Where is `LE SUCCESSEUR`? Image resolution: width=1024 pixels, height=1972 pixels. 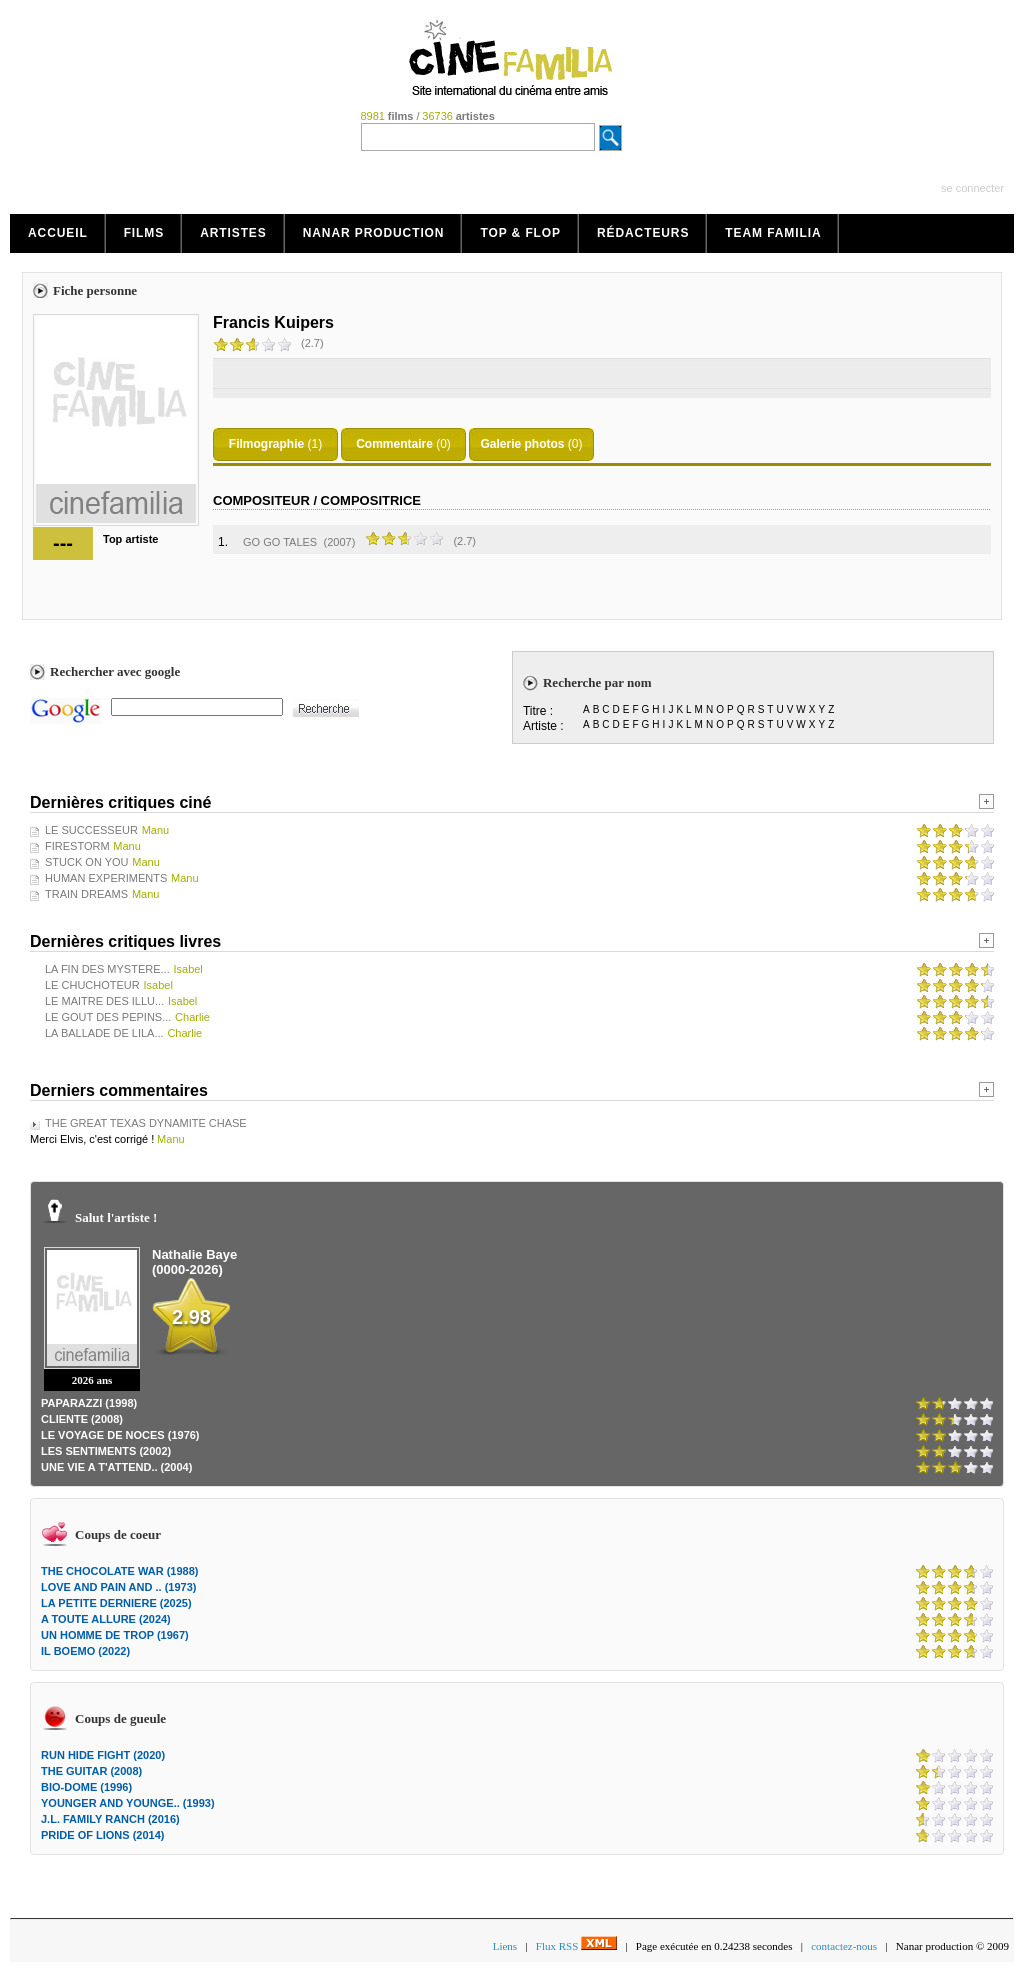
LE SUCCESSEUR is located at coordinates (91, 830).